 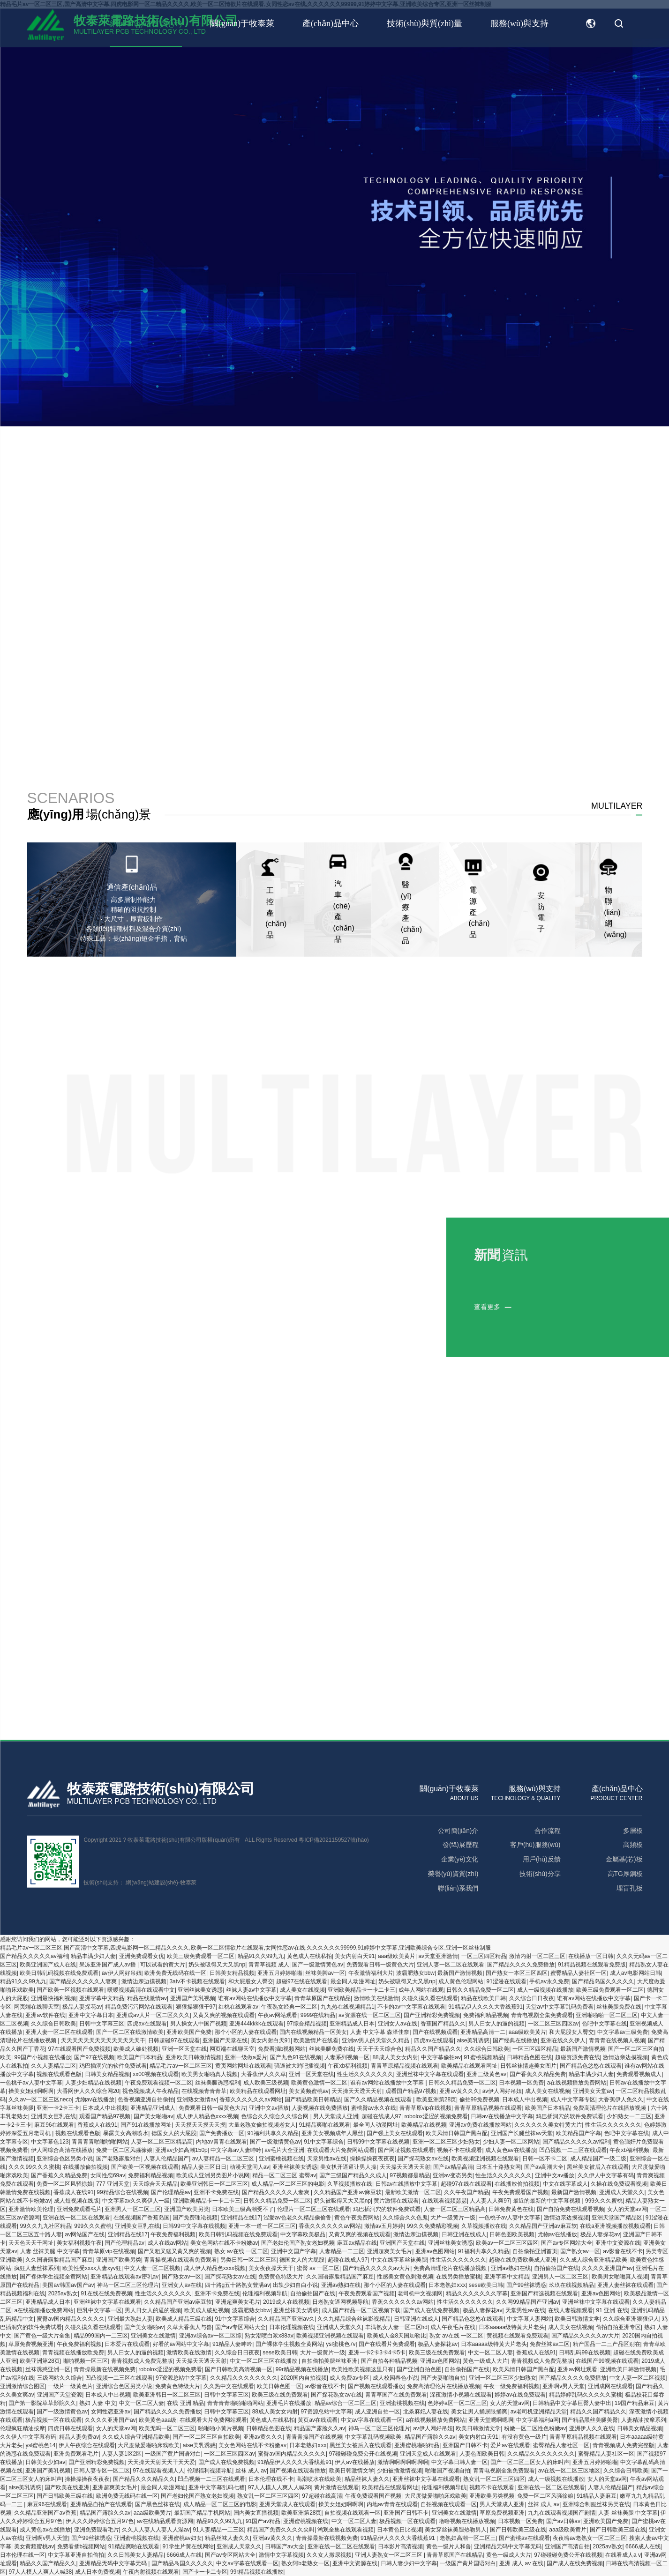 What do you see at coordinates (373, 2437) in the screenshot?
I see `中文字幕乱码视频欧美` at bounding box center [373, 2437].